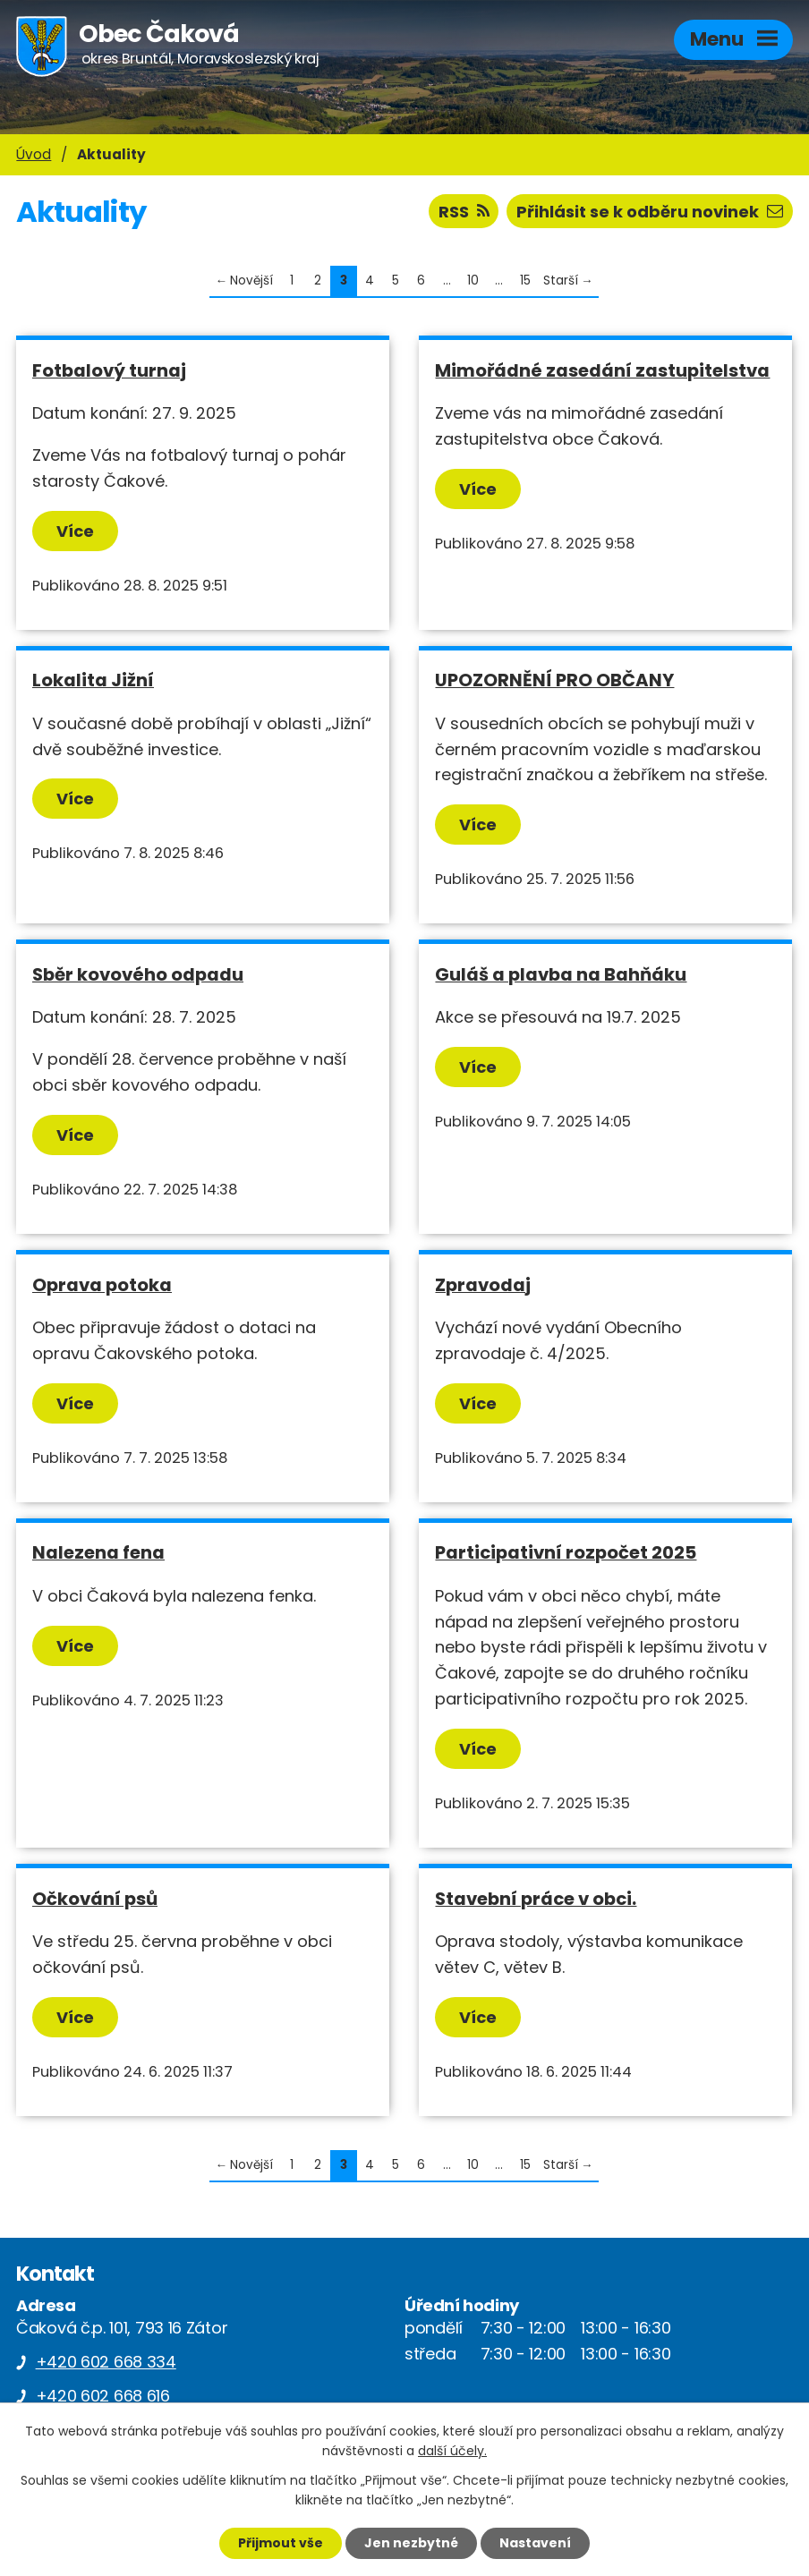 This screenshot has height=2576, width=809. What do you see at coordinates (98, 1552) in the screenshot?
I see `Nalezena fena` at bounding box center [98, 1552].